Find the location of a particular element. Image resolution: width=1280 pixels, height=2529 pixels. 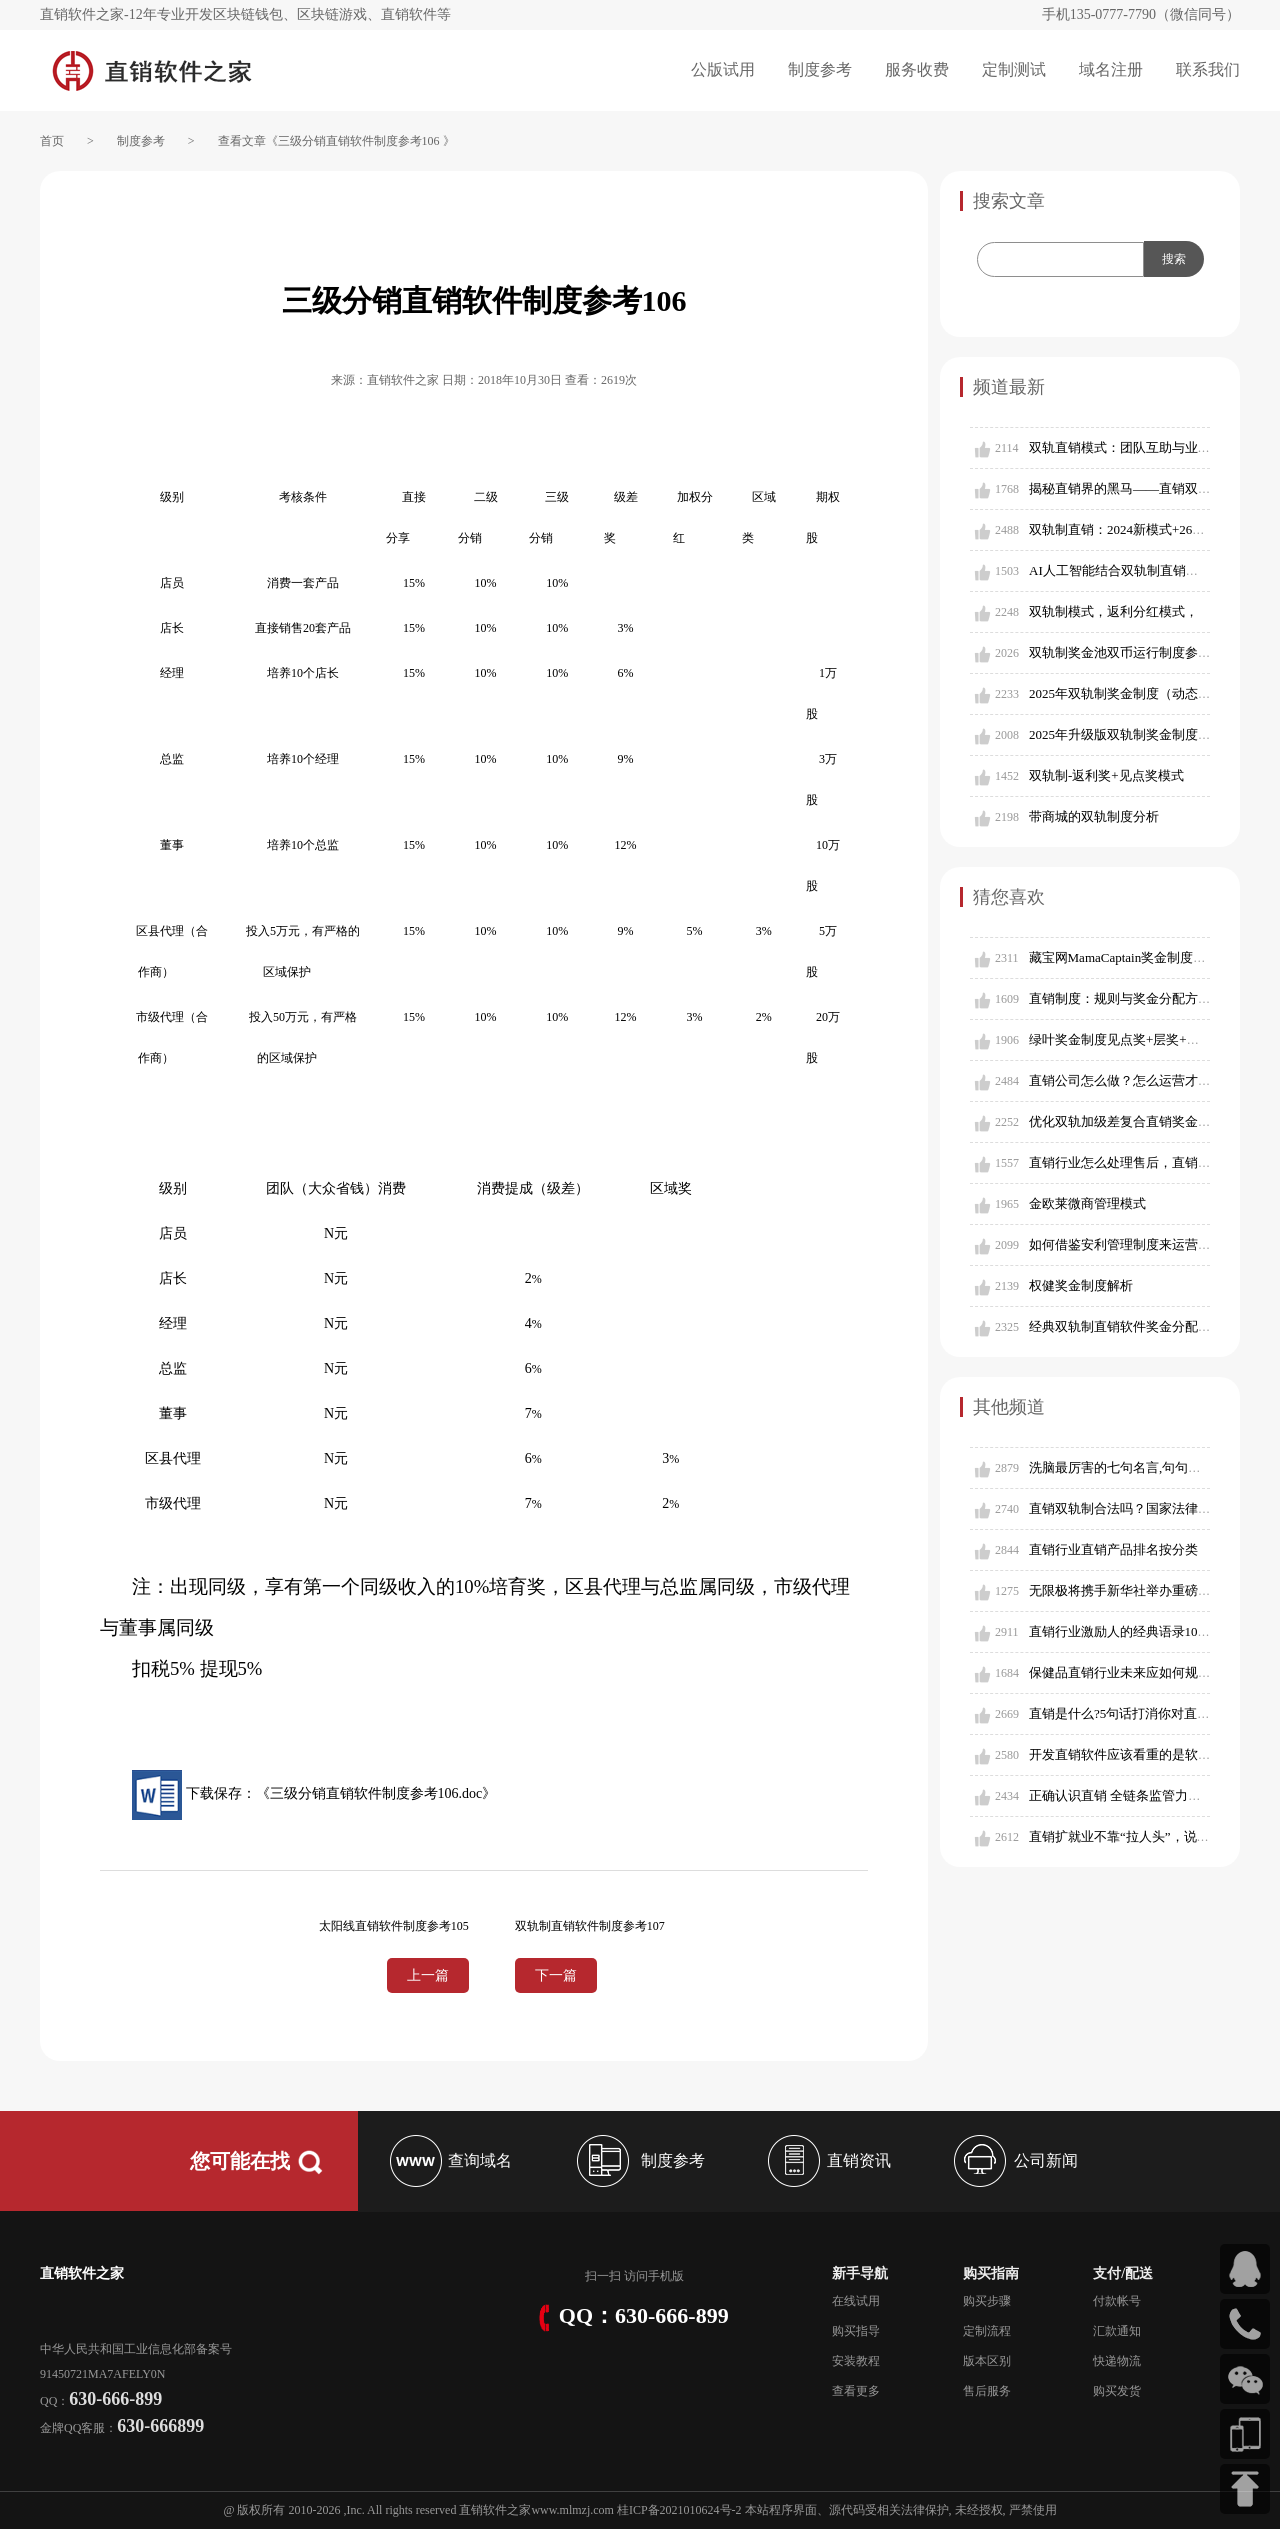

直销行业激励人的经典语录1001 is located at coordinates (1120, 1631).